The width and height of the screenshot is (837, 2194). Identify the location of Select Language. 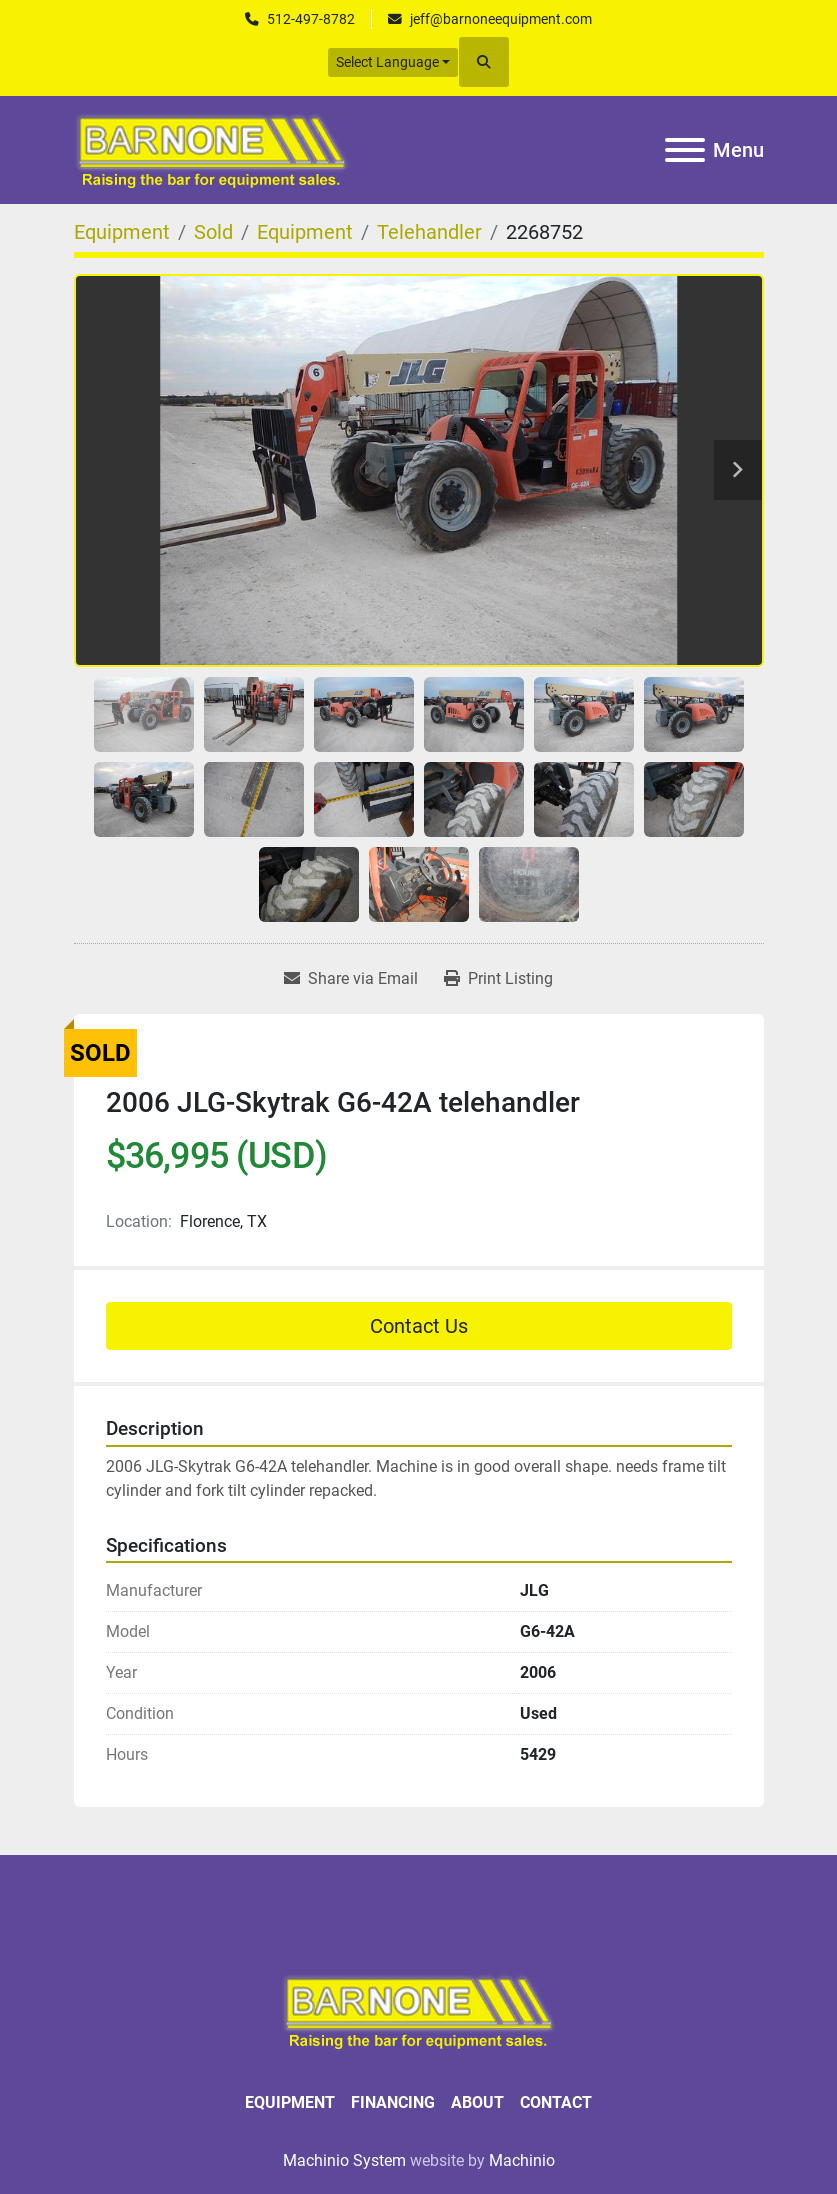
(387, 62).